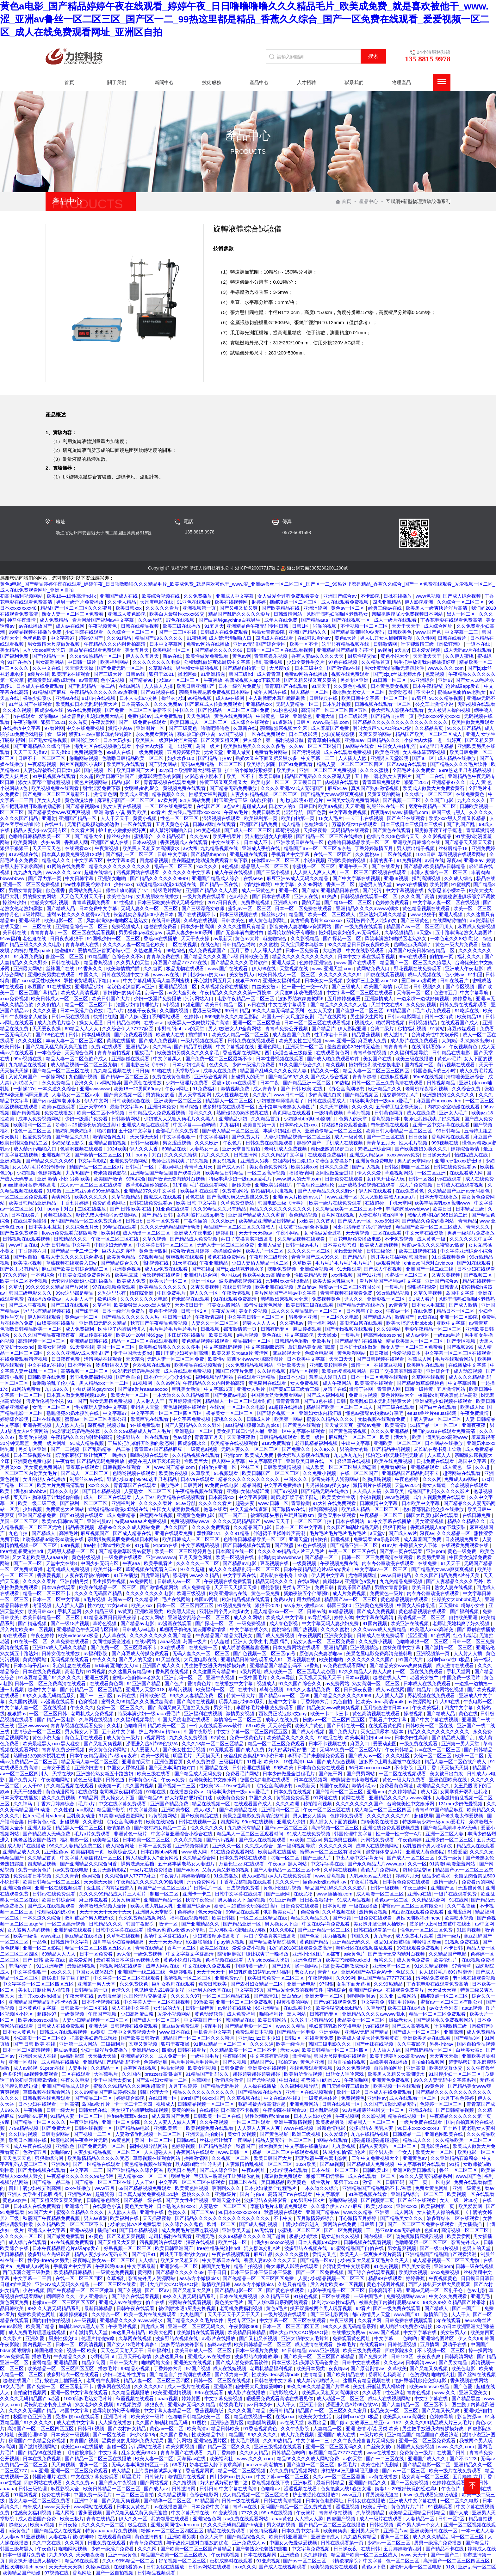 This screenshot has height=2576, width=496. What do you see at coordinates (457, 758) in the screenshot?
I see `成人精品在线播放` at bounding box center [457, 758].